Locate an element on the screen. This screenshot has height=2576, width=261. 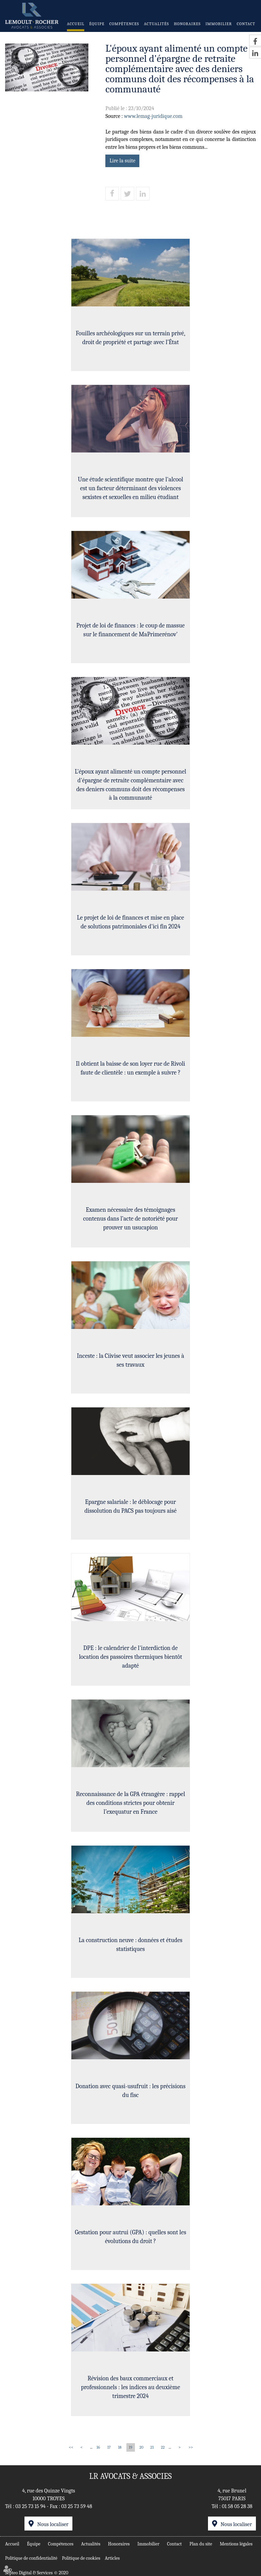
21 is located at coordinates (152, 2447).